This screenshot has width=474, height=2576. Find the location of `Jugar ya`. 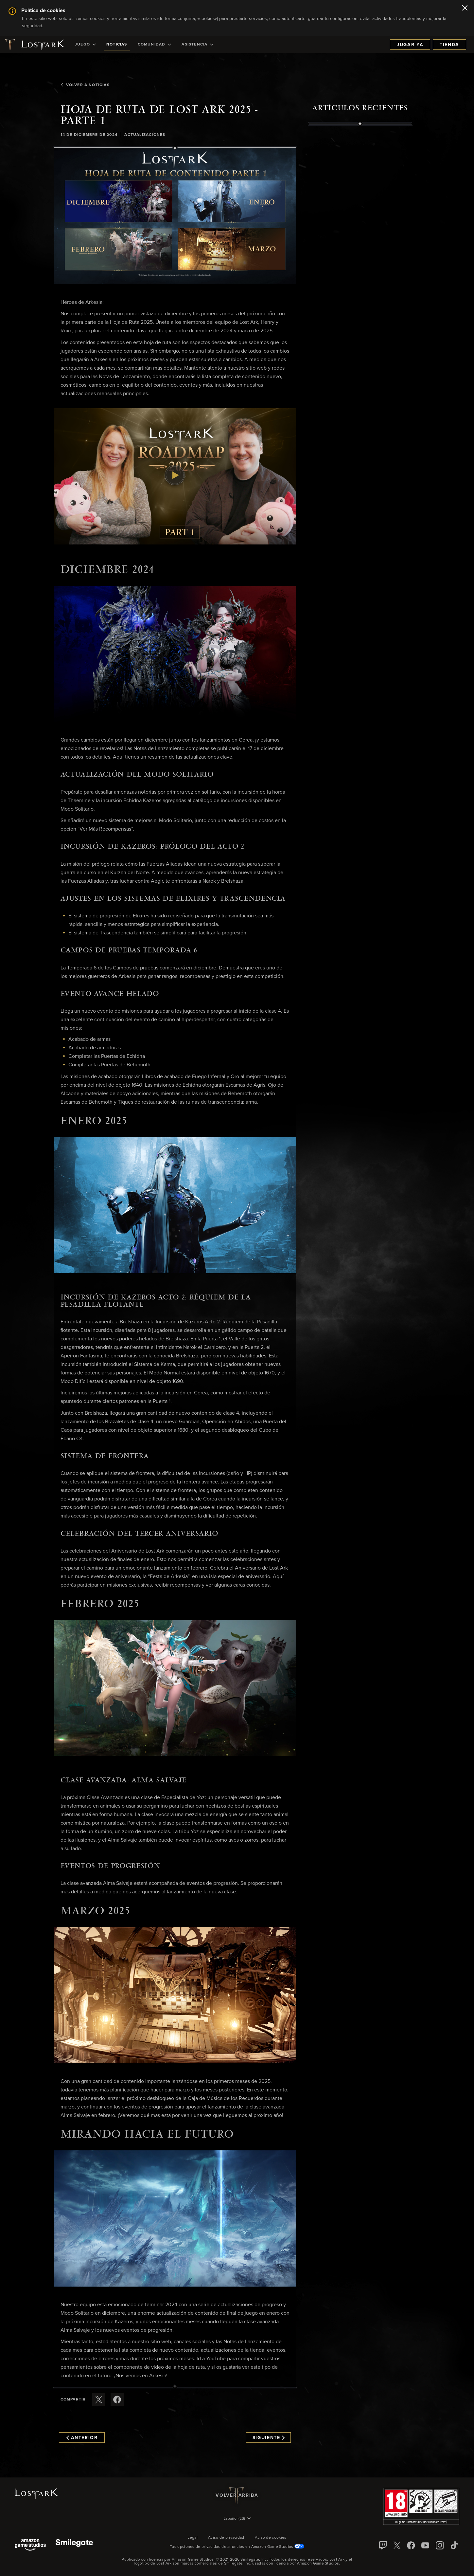

Jugar ya is located at coordinates (410, 45).